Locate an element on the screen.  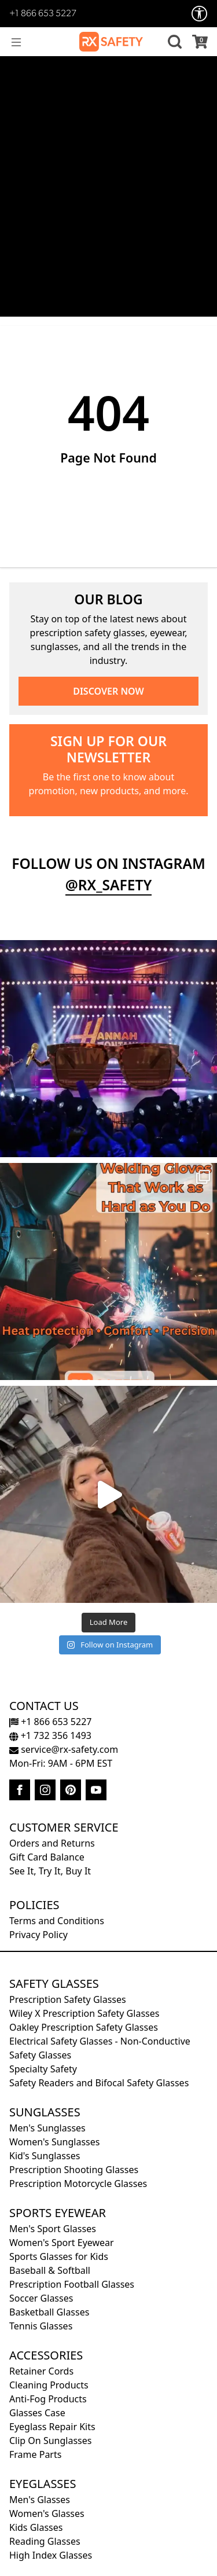
Wiley X Prescription Safety Glasses is located at coordinates (84, 2013).